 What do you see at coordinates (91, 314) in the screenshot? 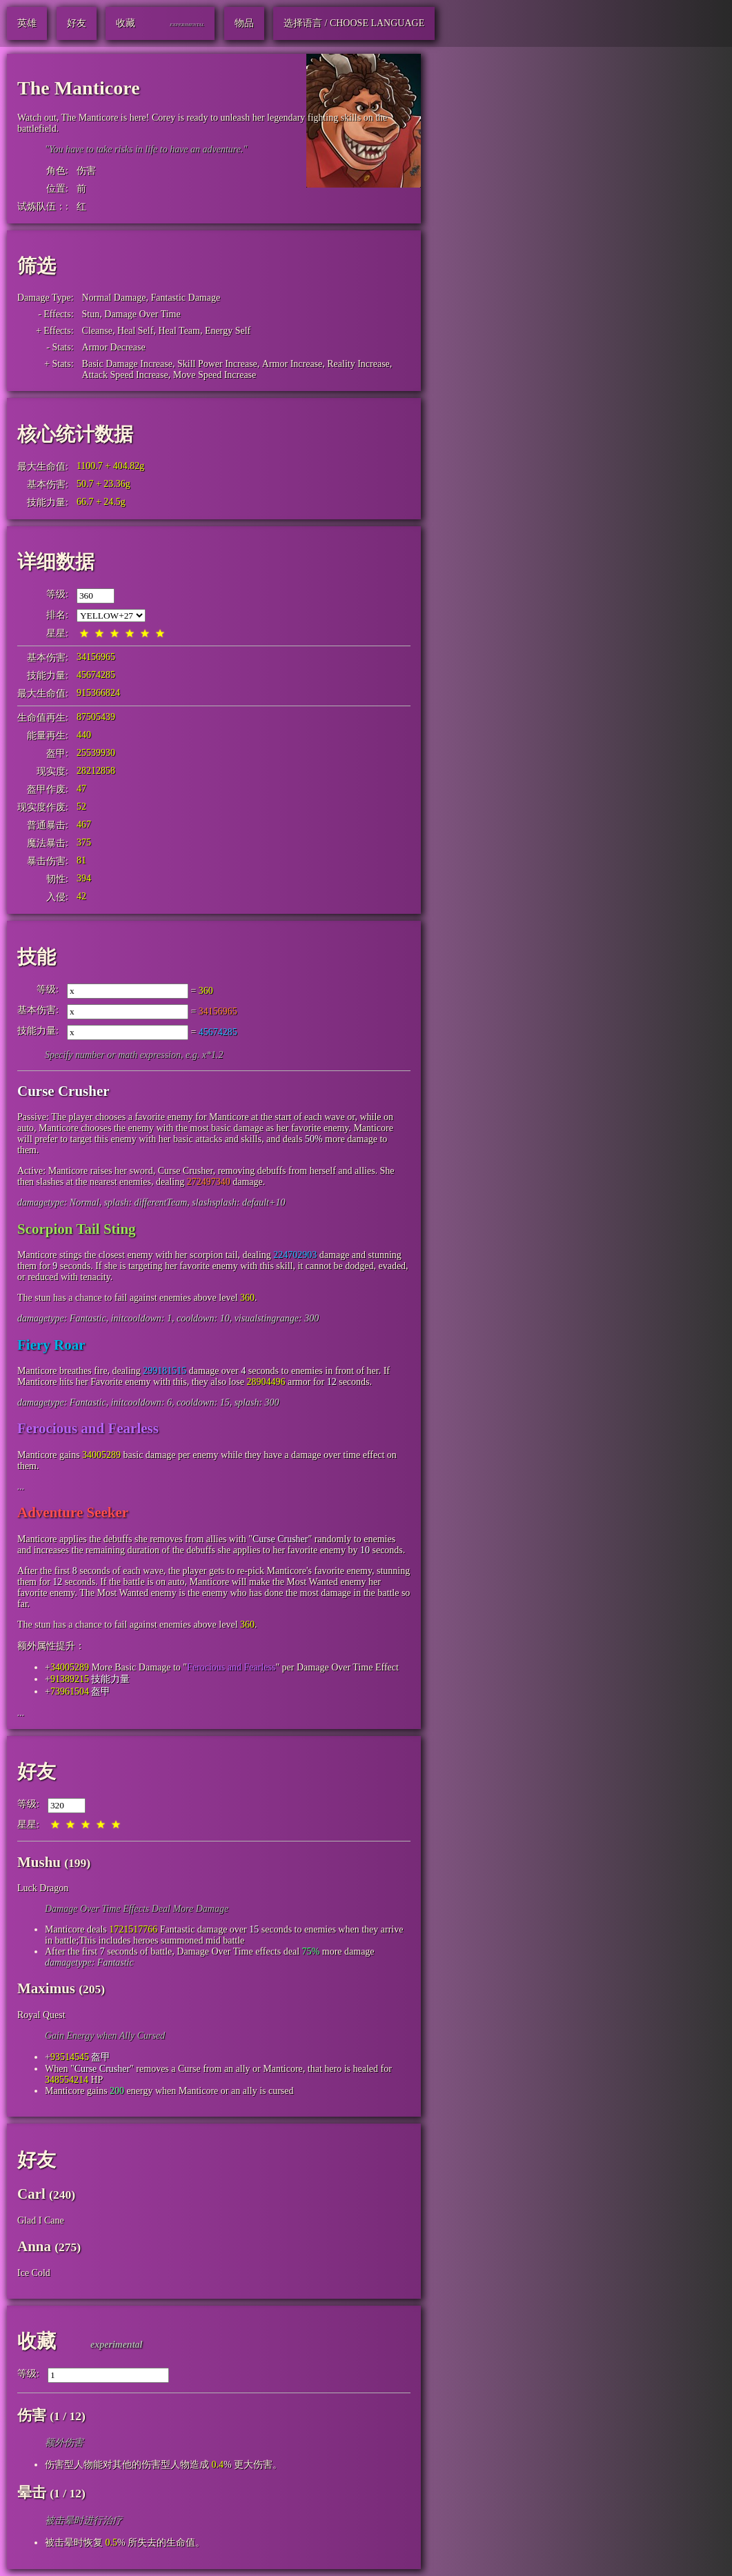
I see `Stun` at bounding box center [91, 314].